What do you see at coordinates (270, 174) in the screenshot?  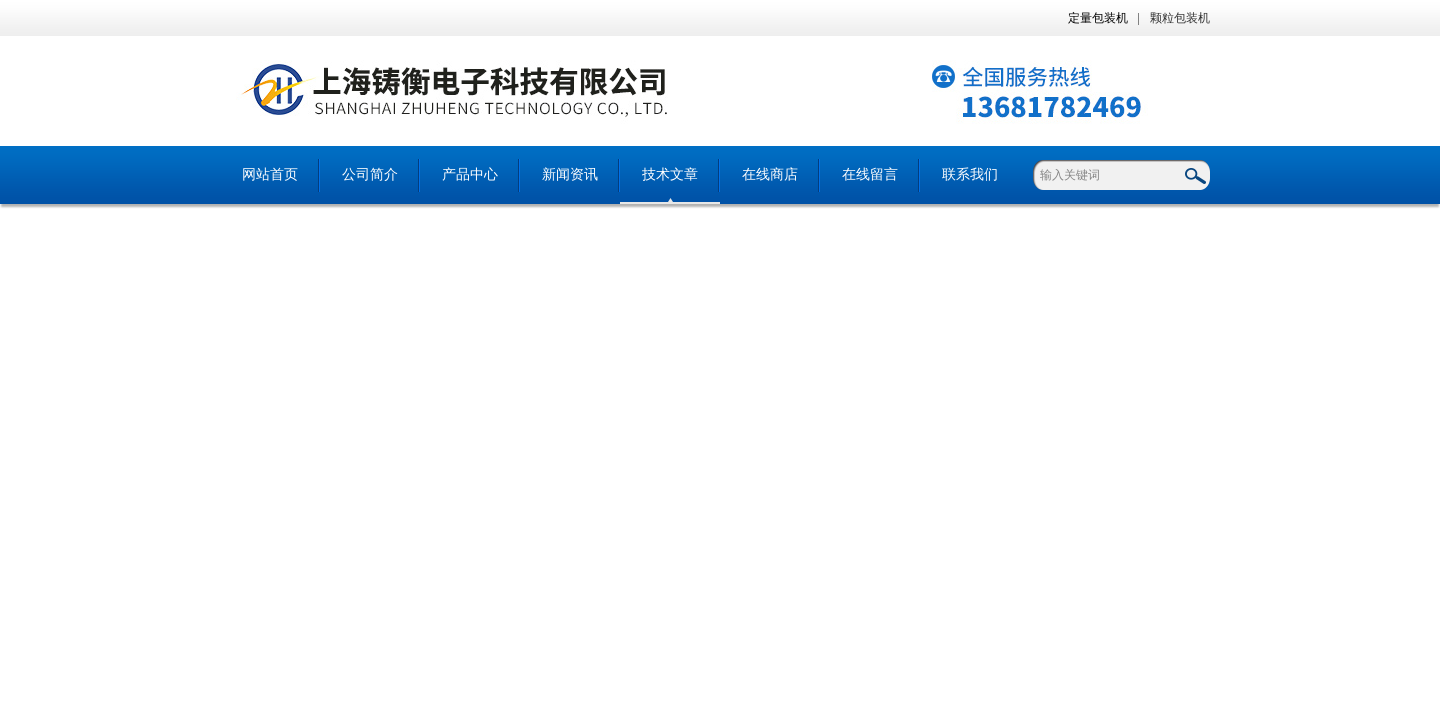 I see `网站首页` at bounding box center [270, 174].